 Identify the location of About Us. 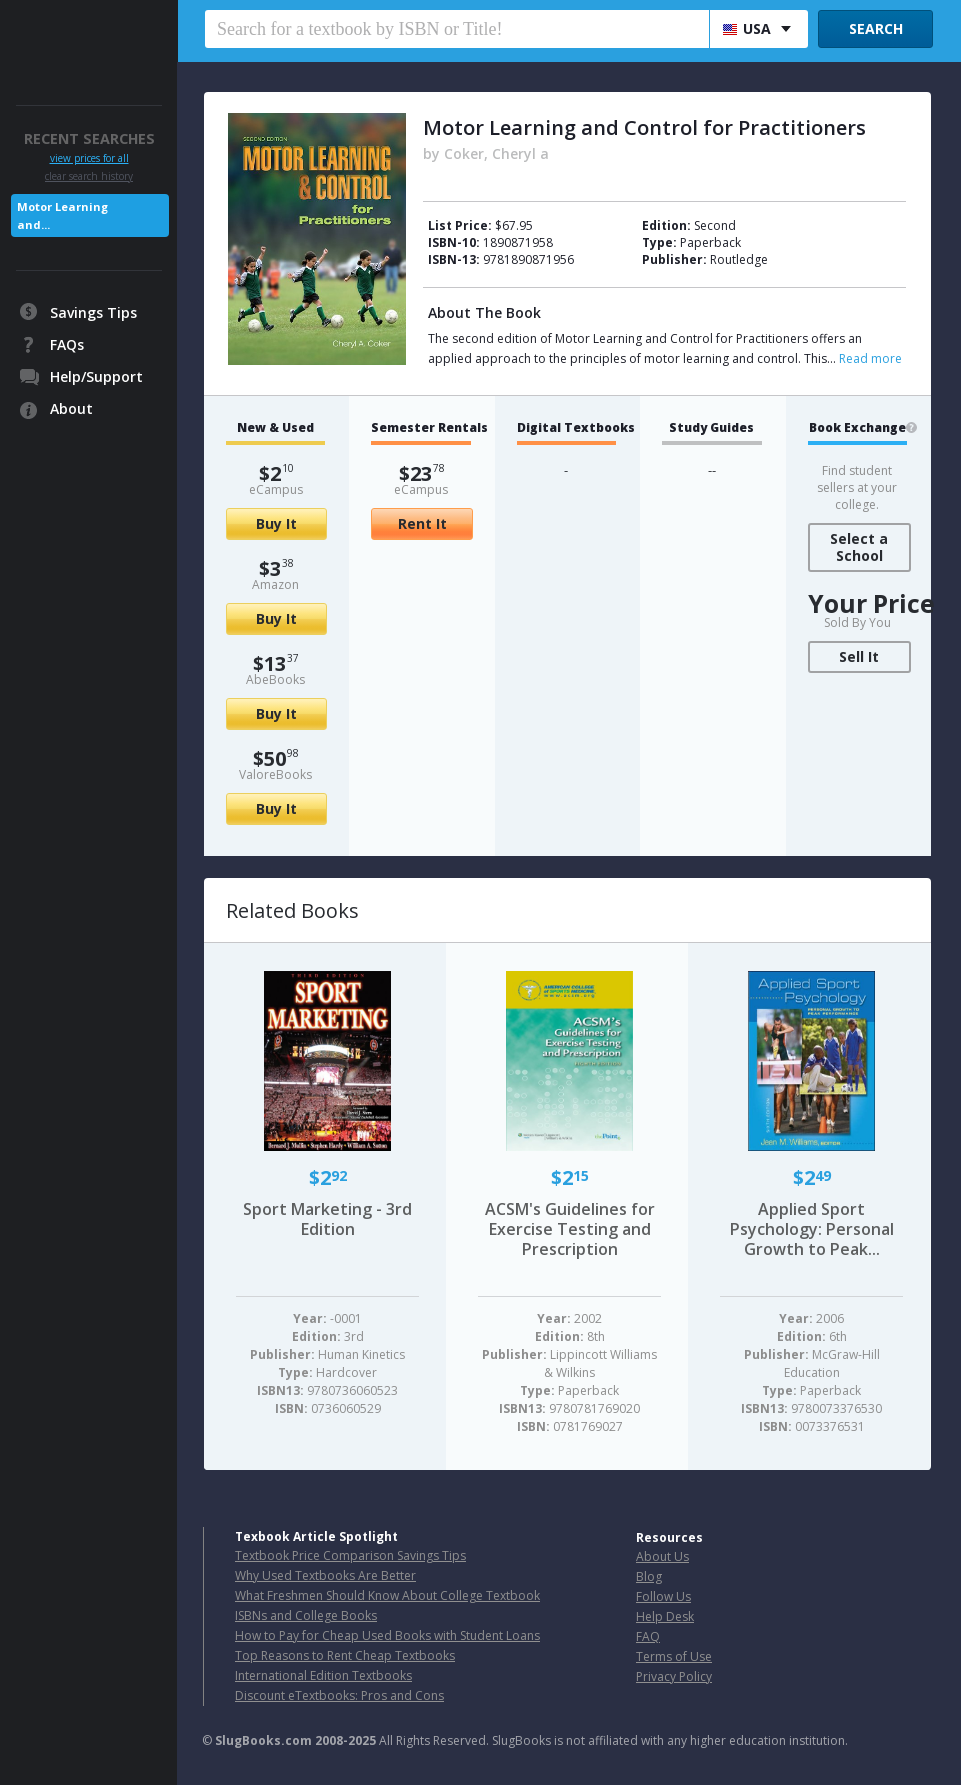
(662, 1556).